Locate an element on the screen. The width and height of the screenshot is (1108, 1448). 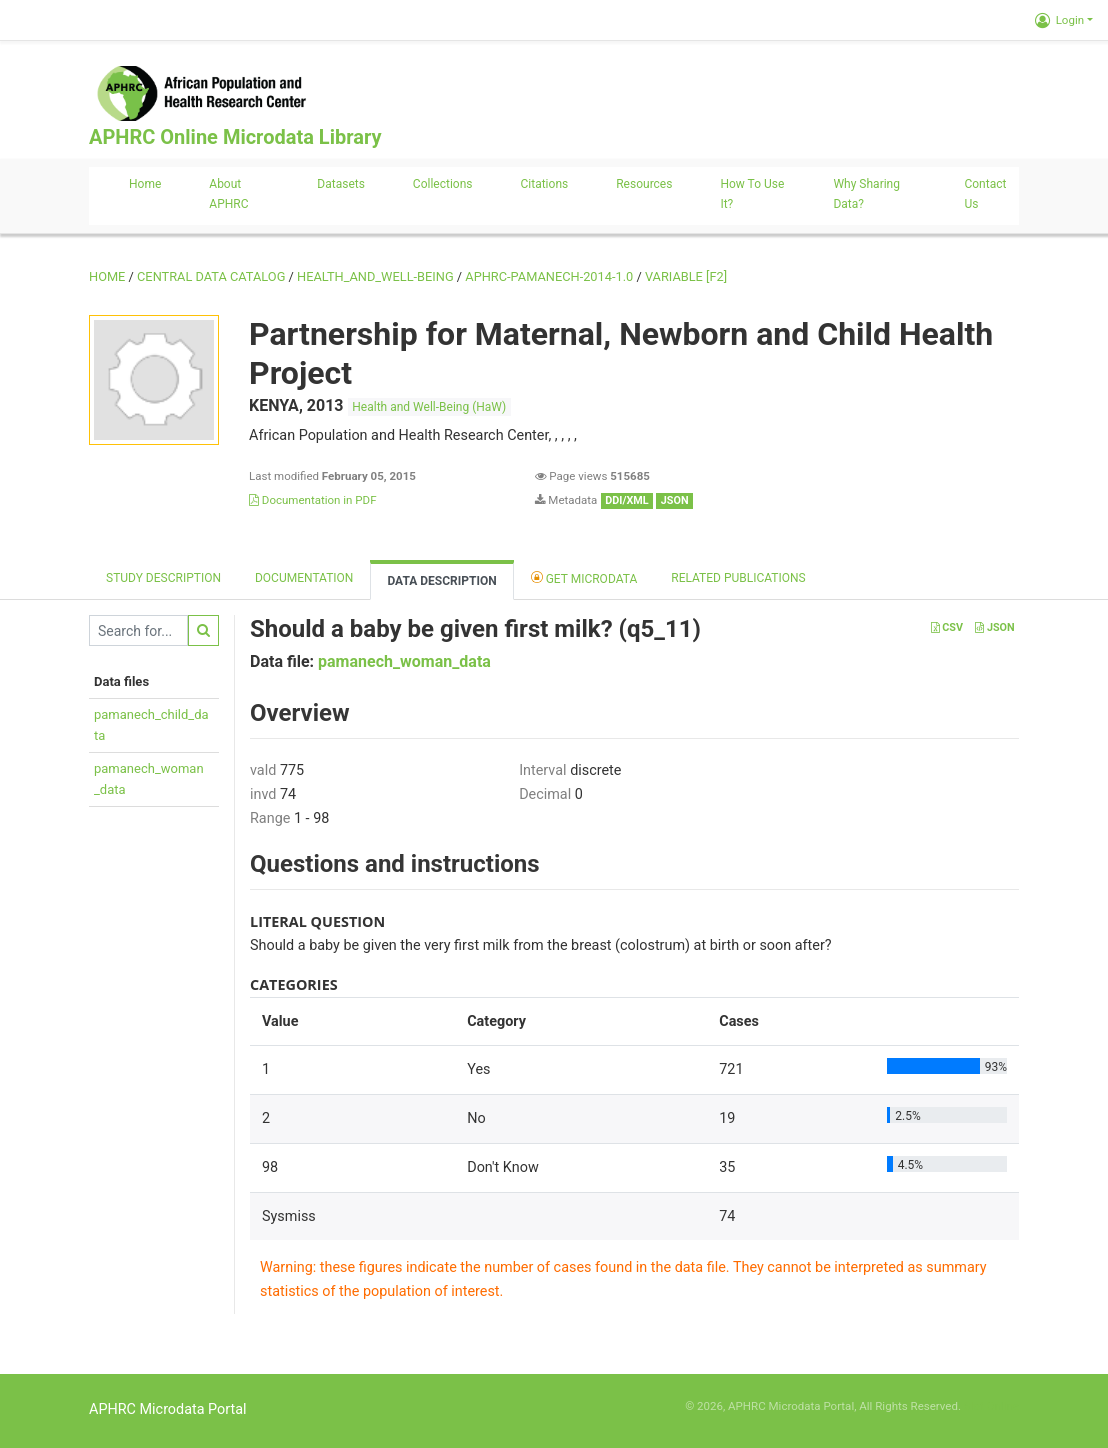
APHRC Online Microdata Library is located at coordinates (235, 137).